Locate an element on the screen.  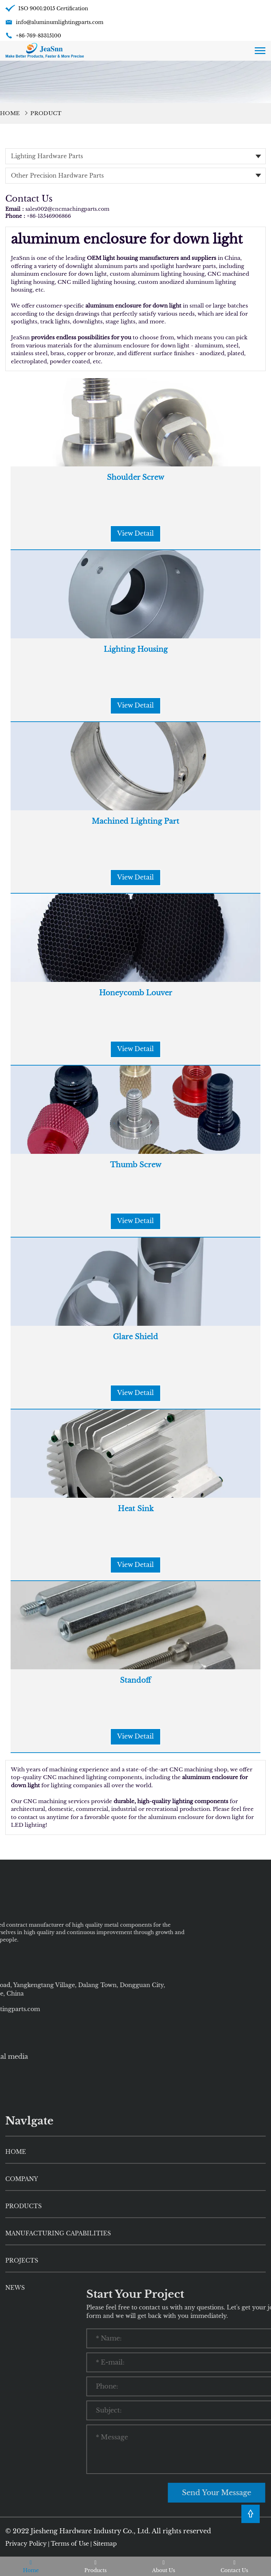
Manufacturing Capabilities is located at coordinates (58, 2385).